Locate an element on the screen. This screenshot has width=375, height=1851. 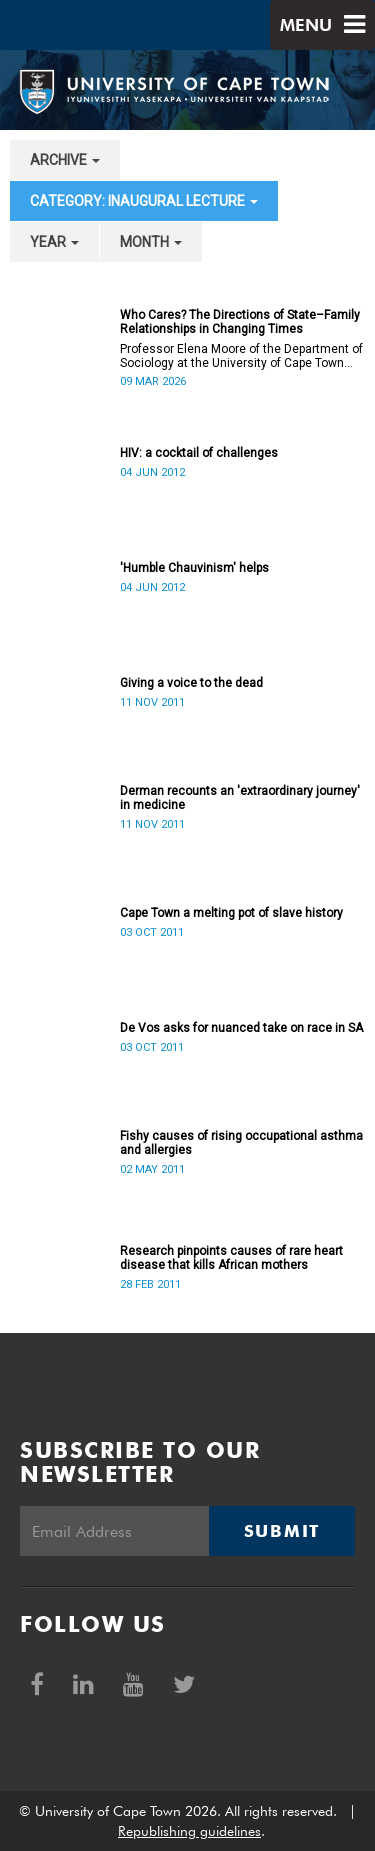
Fishy causes of rising occupational asthma and allergies is located at coordinates (241, 1143).